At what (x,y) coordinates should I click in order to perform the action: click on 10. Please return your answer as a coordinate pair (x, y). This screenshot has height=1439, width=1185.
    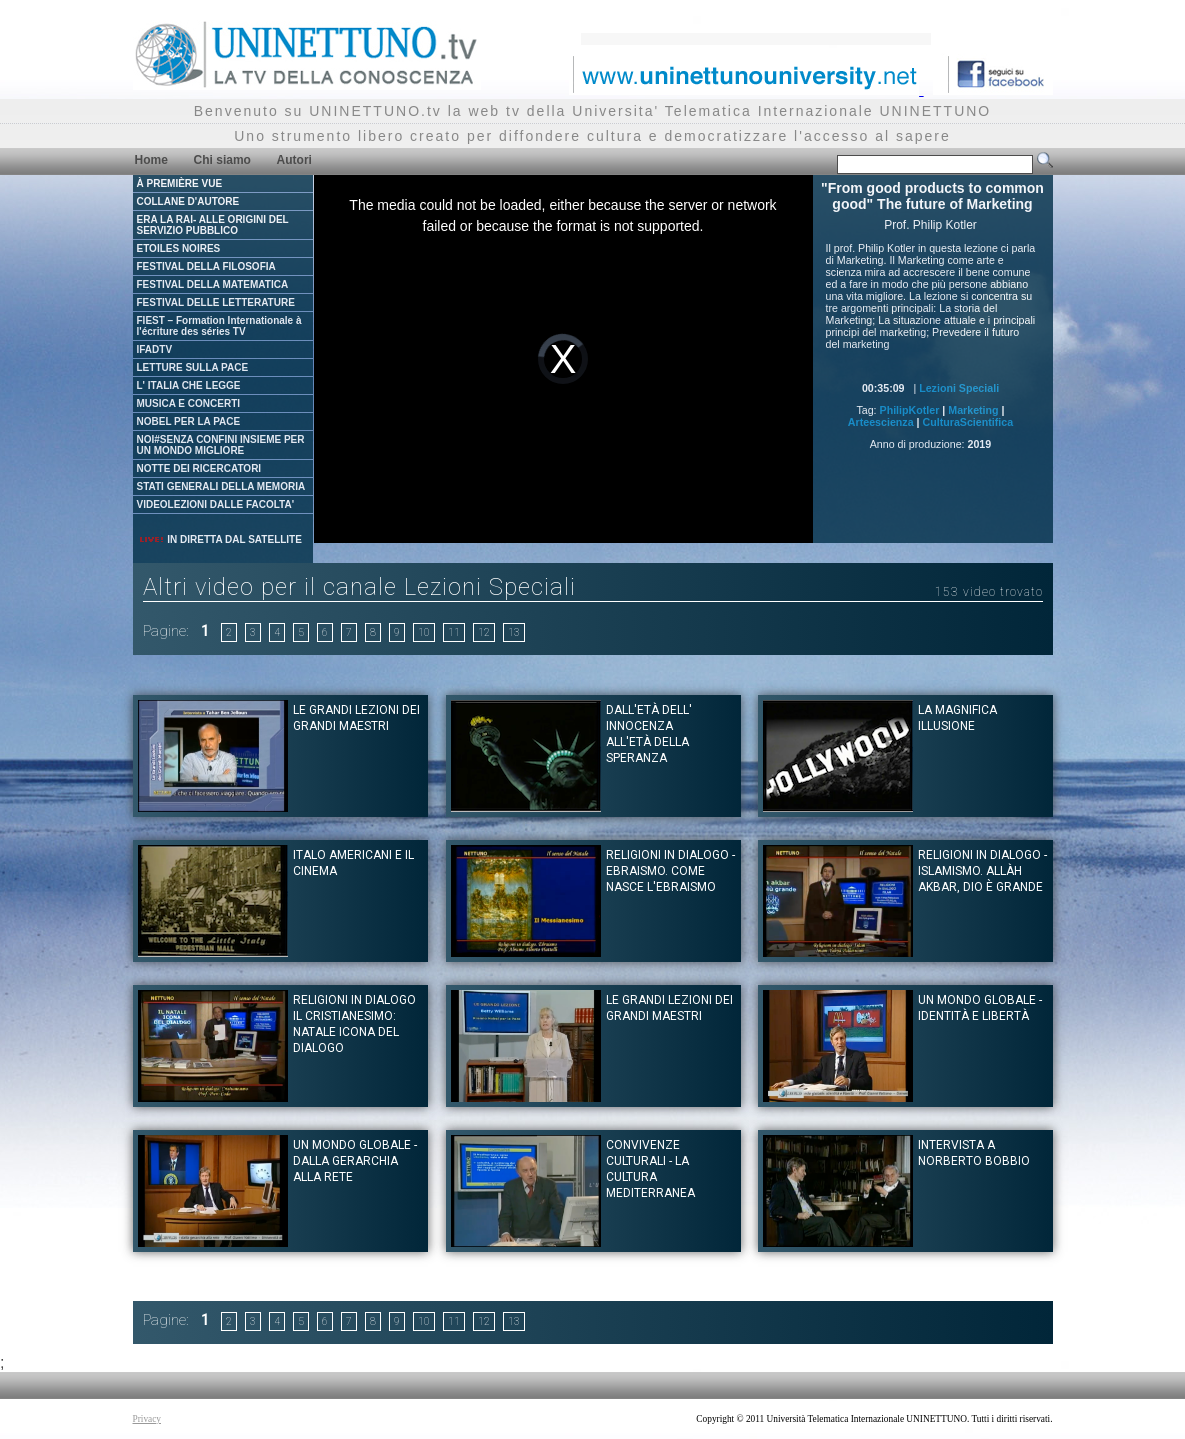
    Looking at the image, I should click on (424, 632).